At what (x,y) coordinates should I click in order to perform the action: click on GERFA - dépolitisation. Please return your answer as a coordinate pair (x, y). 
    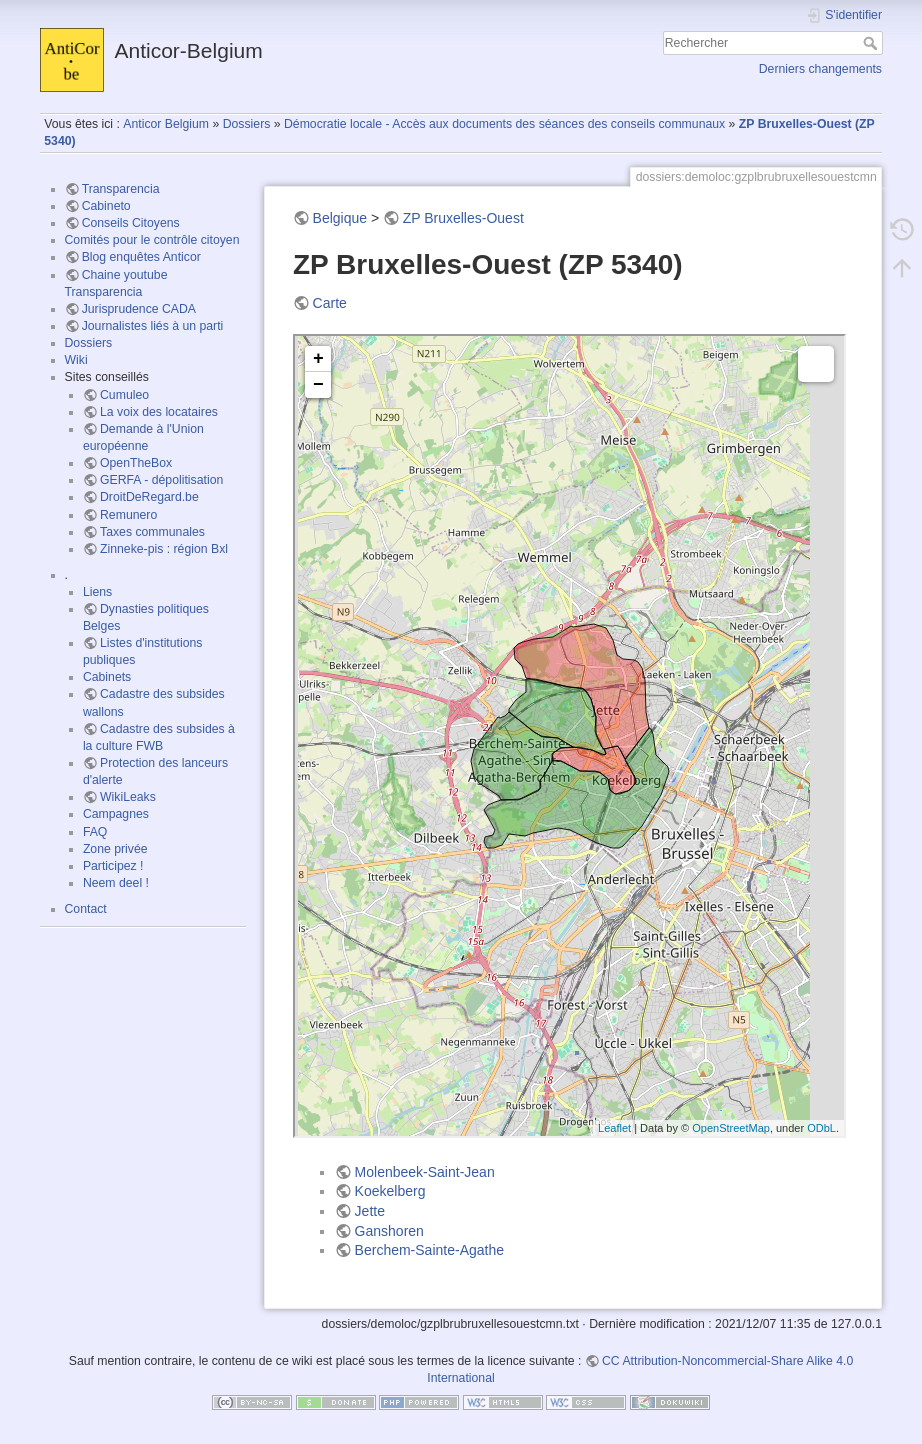
    Looking at the image, I should click on (161, 480).